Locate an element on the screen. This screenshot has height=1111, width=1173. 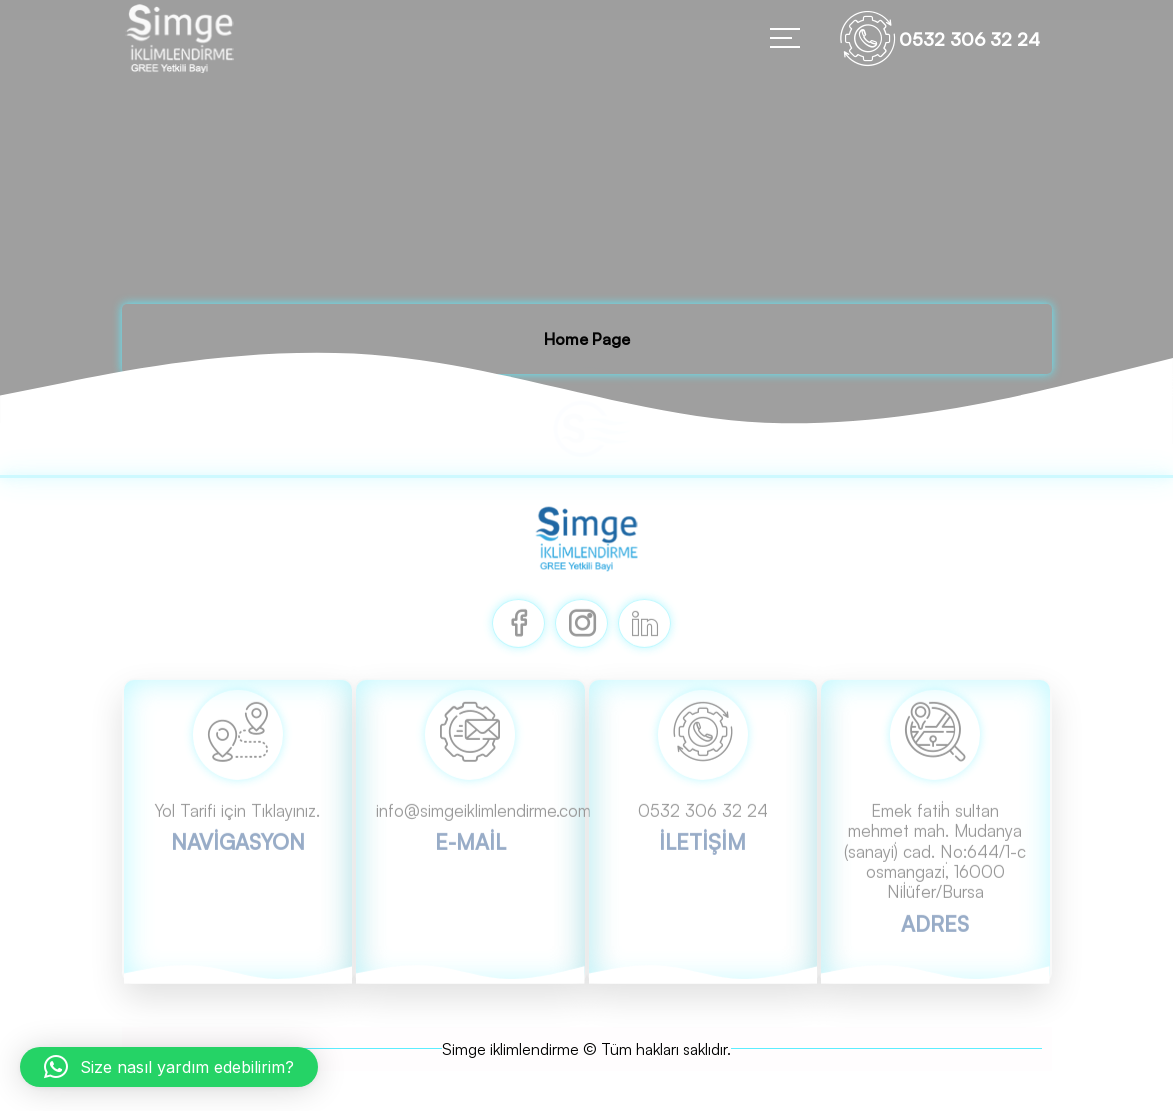
[button] is located at coordinates (169, 1067).